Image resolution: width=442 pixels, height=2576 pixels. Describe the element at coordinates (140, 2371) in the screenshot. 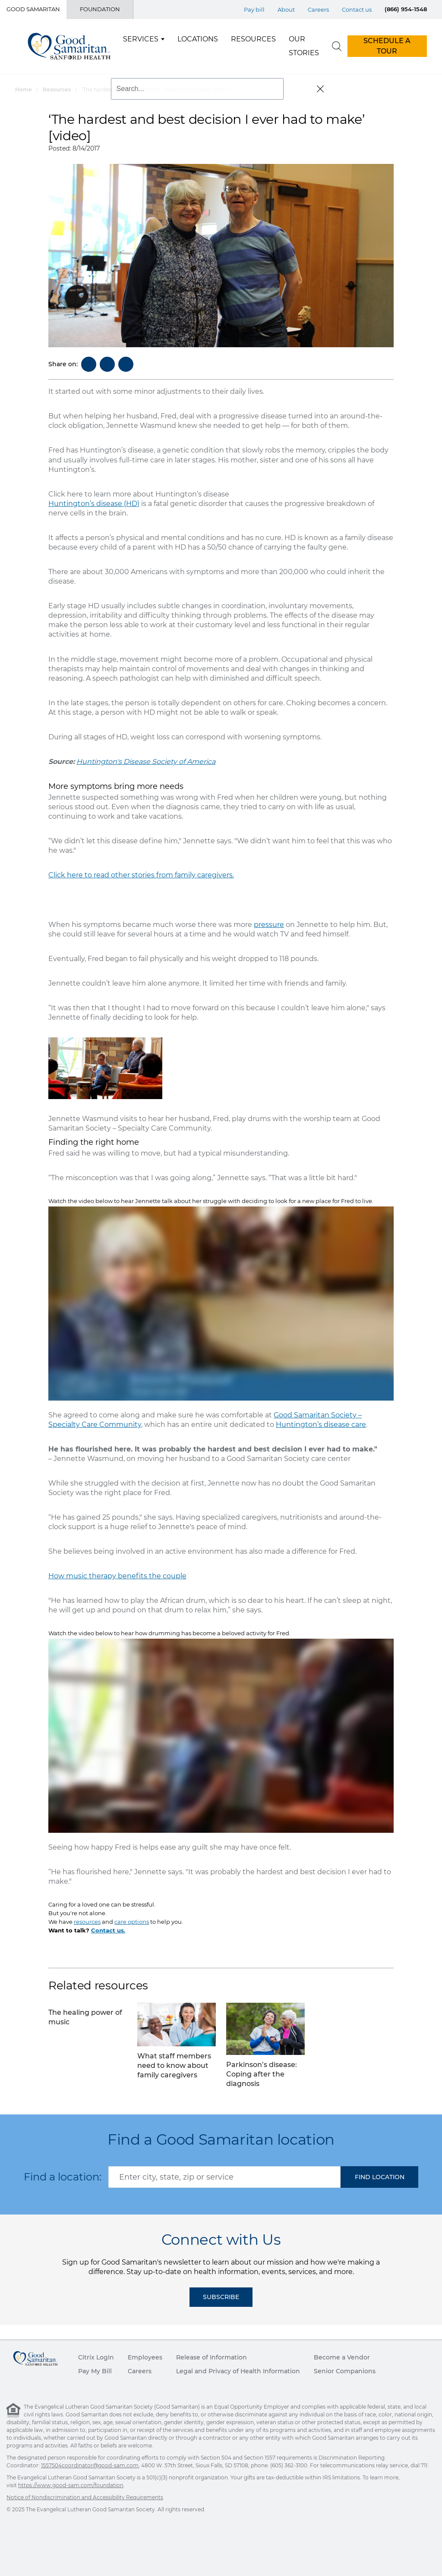

I see `Careers` at that location.